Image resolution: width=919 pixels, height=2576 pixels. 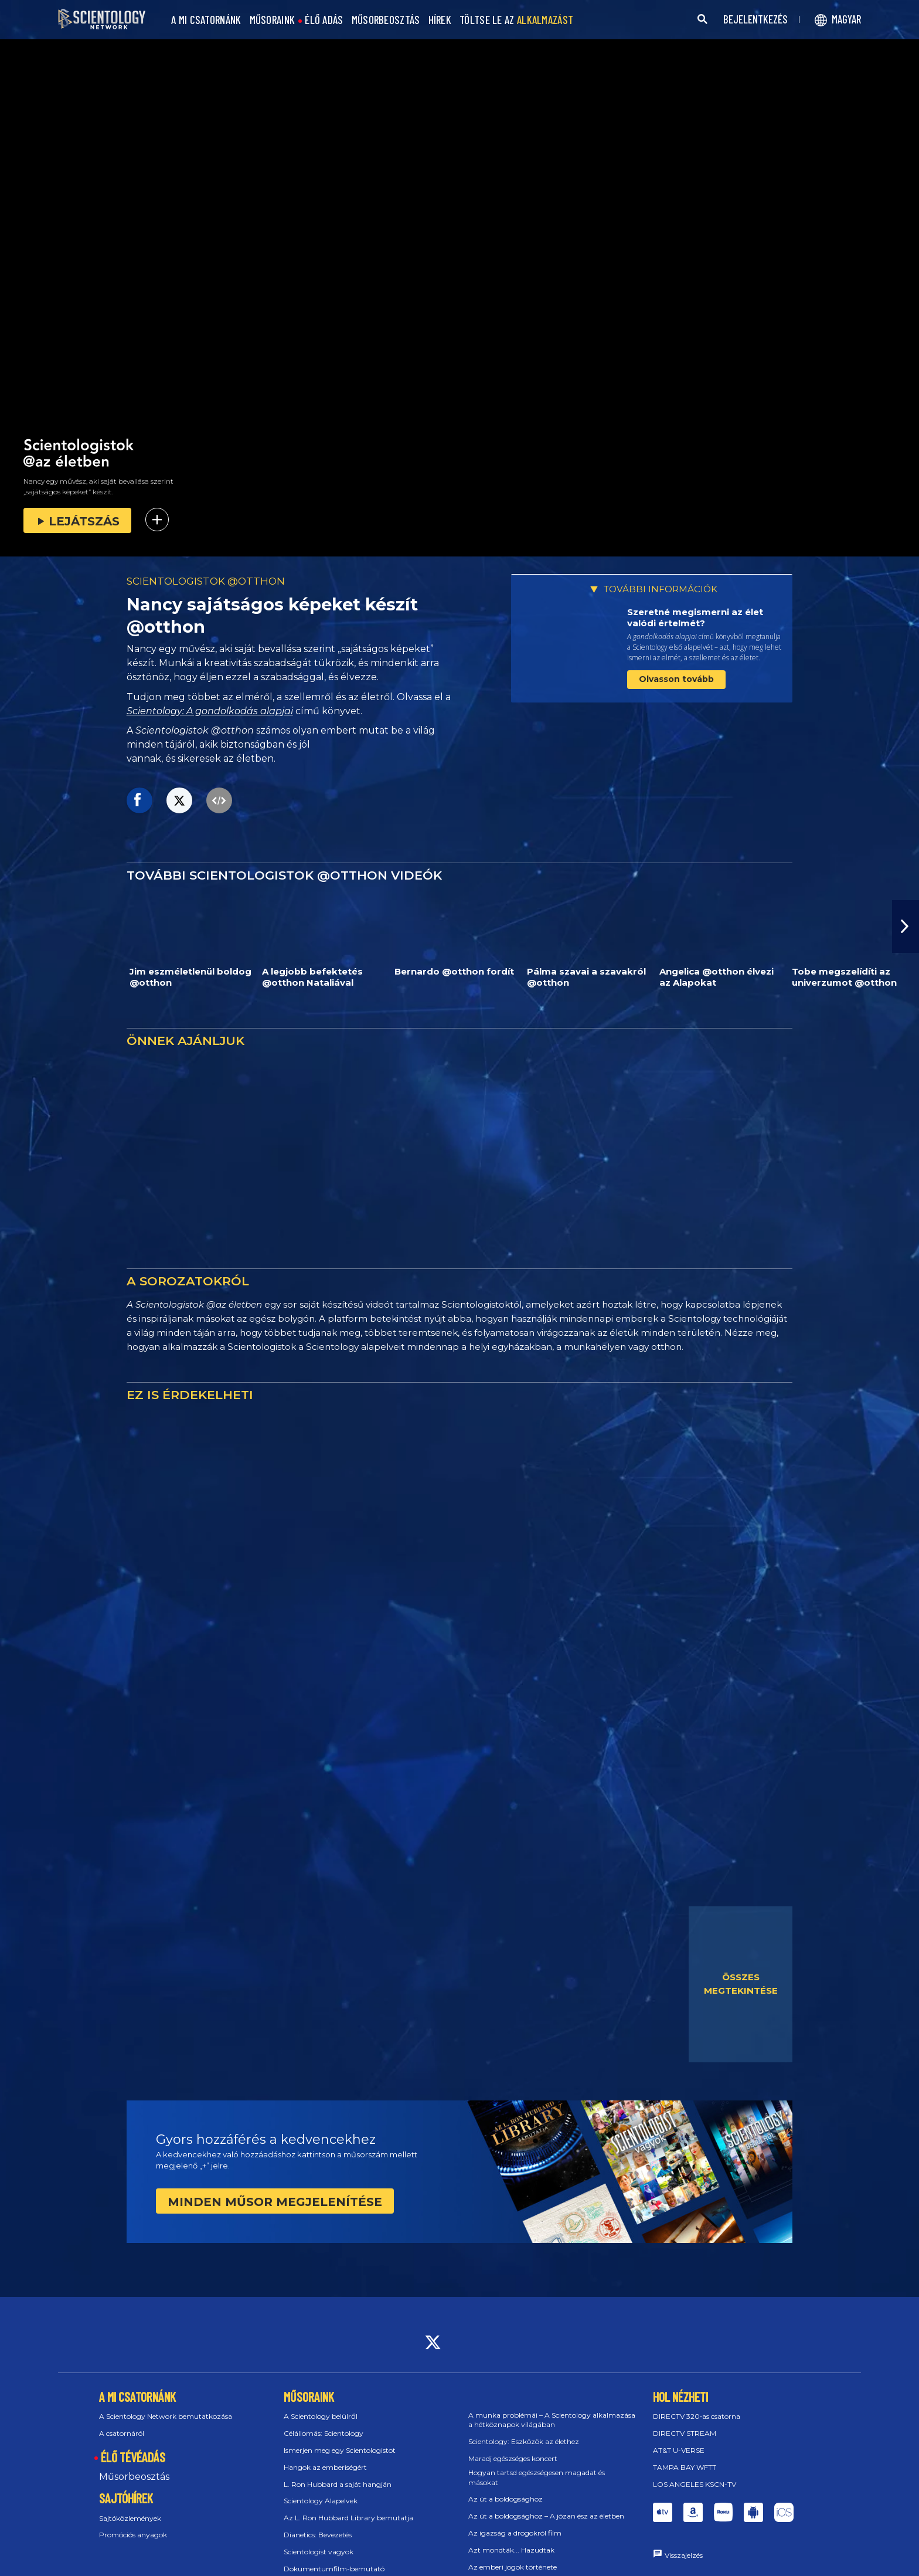 I want to click on Az igazság a drogokról film, so click(x=514, y=2533).